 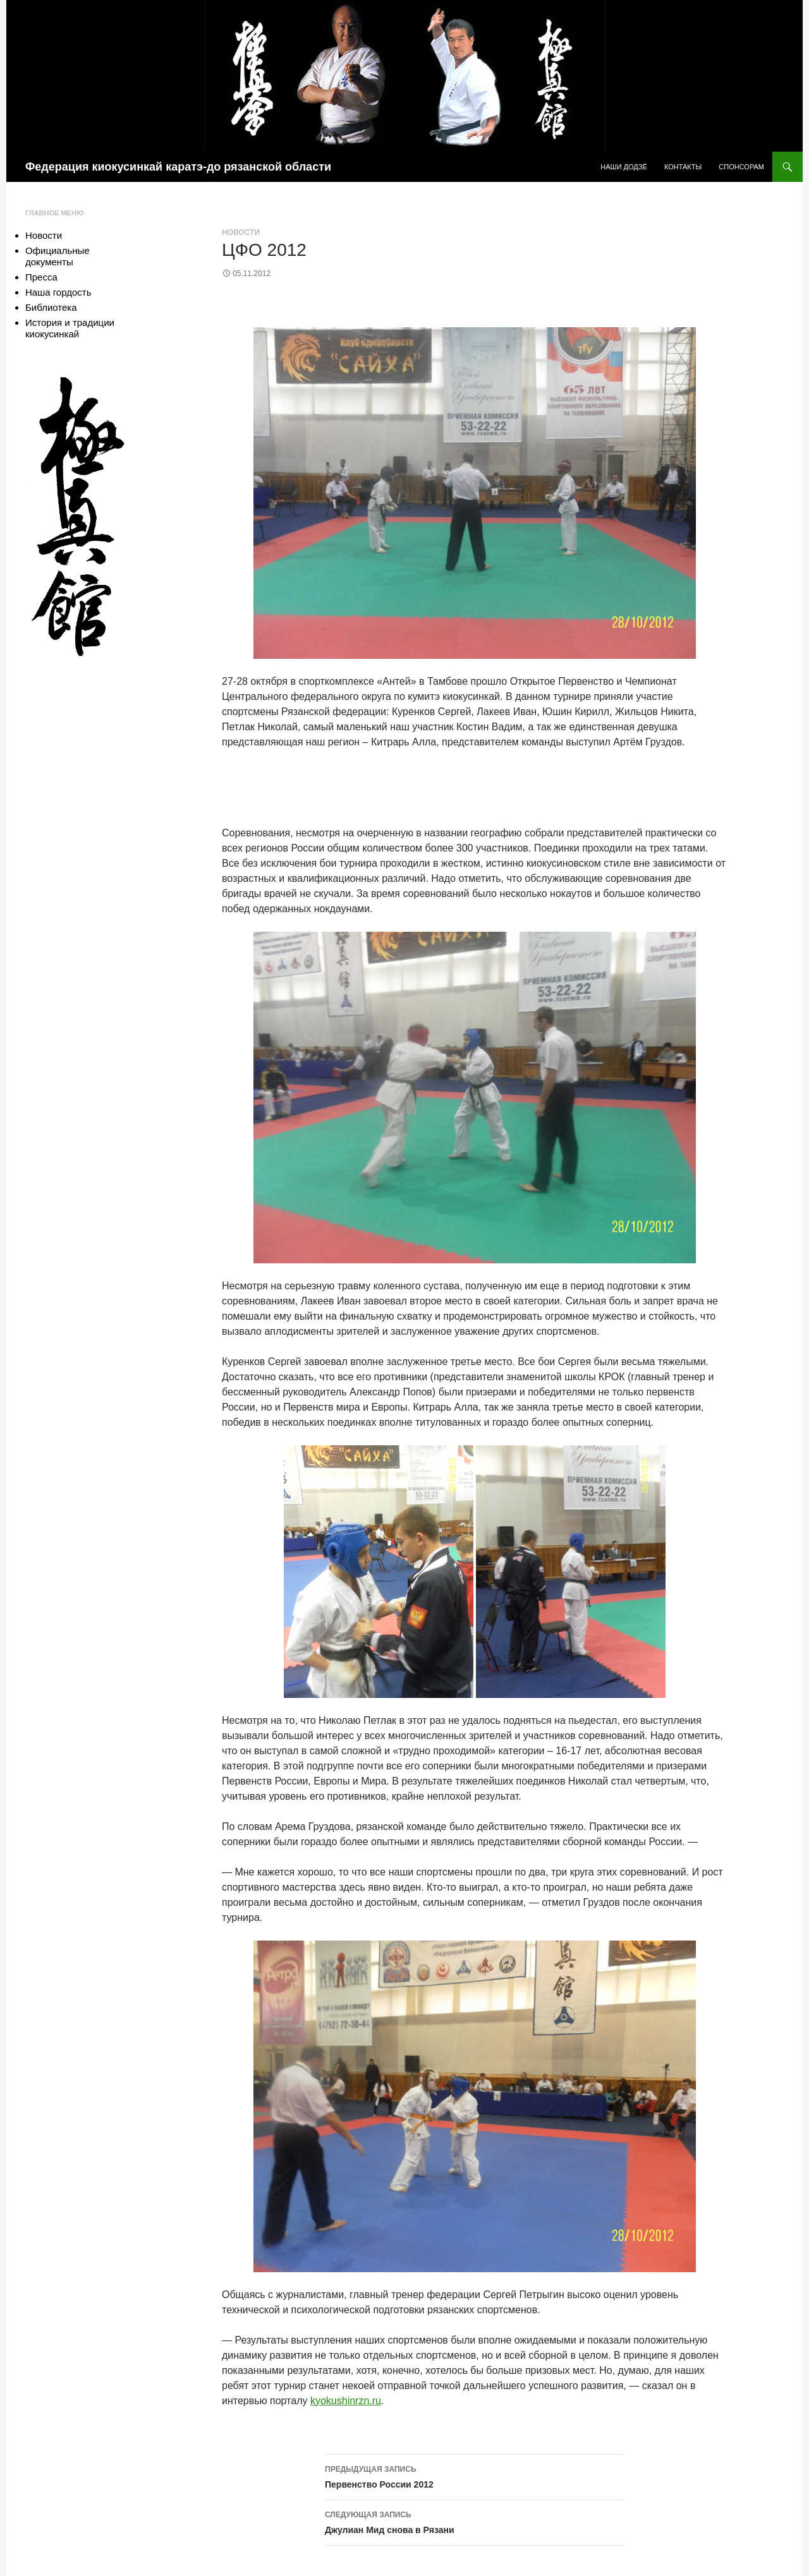 What do you see at coordinates (57, 256) in the screenshot?
I see `Официальные документы` at bounding box center [57, 256].